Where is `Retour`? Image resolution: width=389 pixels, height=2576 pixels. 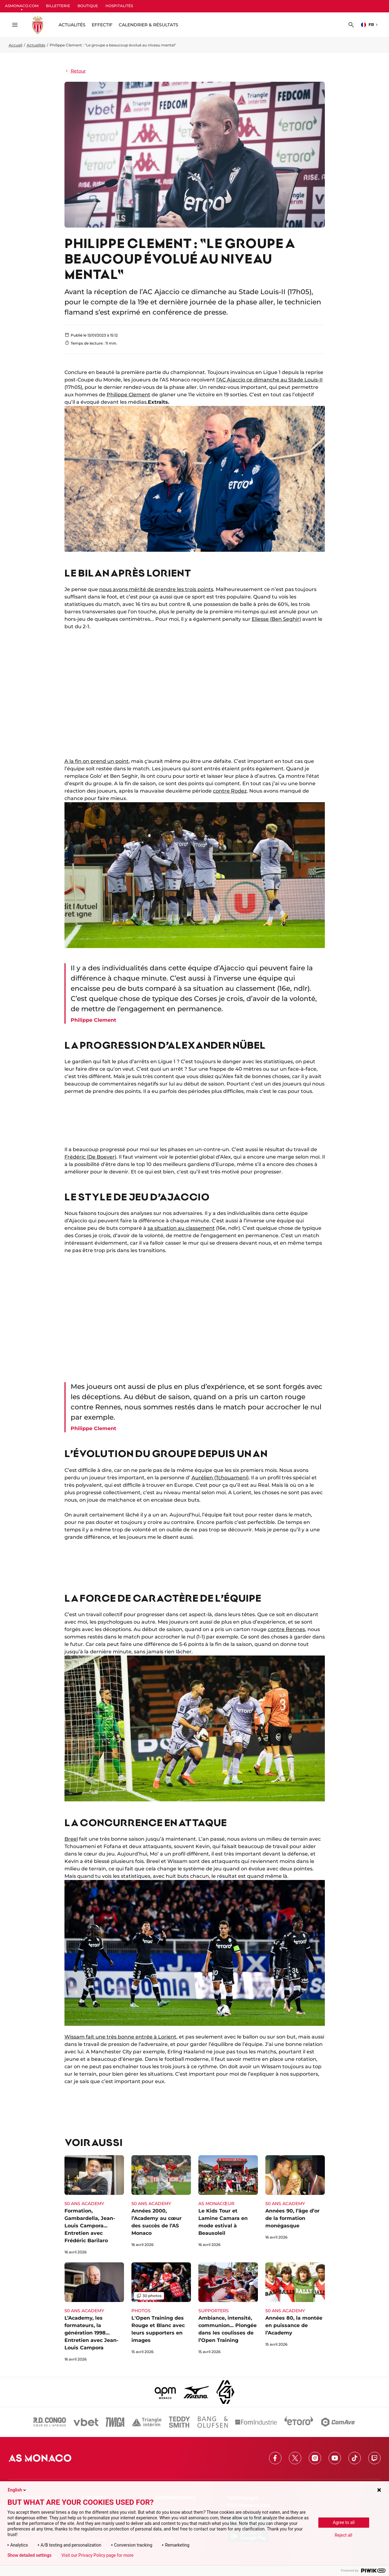
Retour is located at coordinates (75, 71).